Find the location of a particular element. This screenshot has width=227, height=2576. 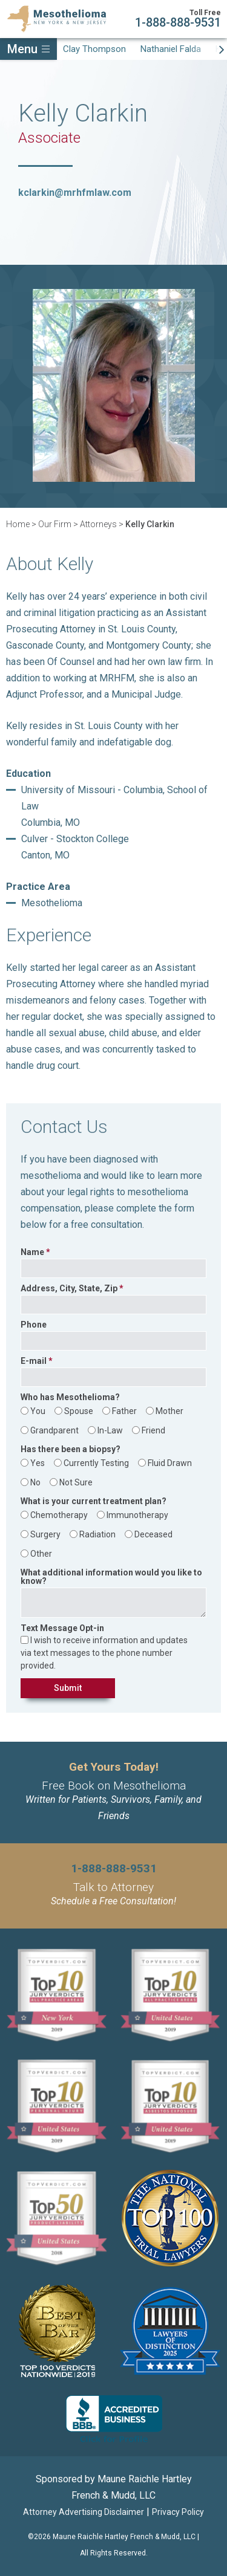

Surgery is located at coordinates (45, 1534).